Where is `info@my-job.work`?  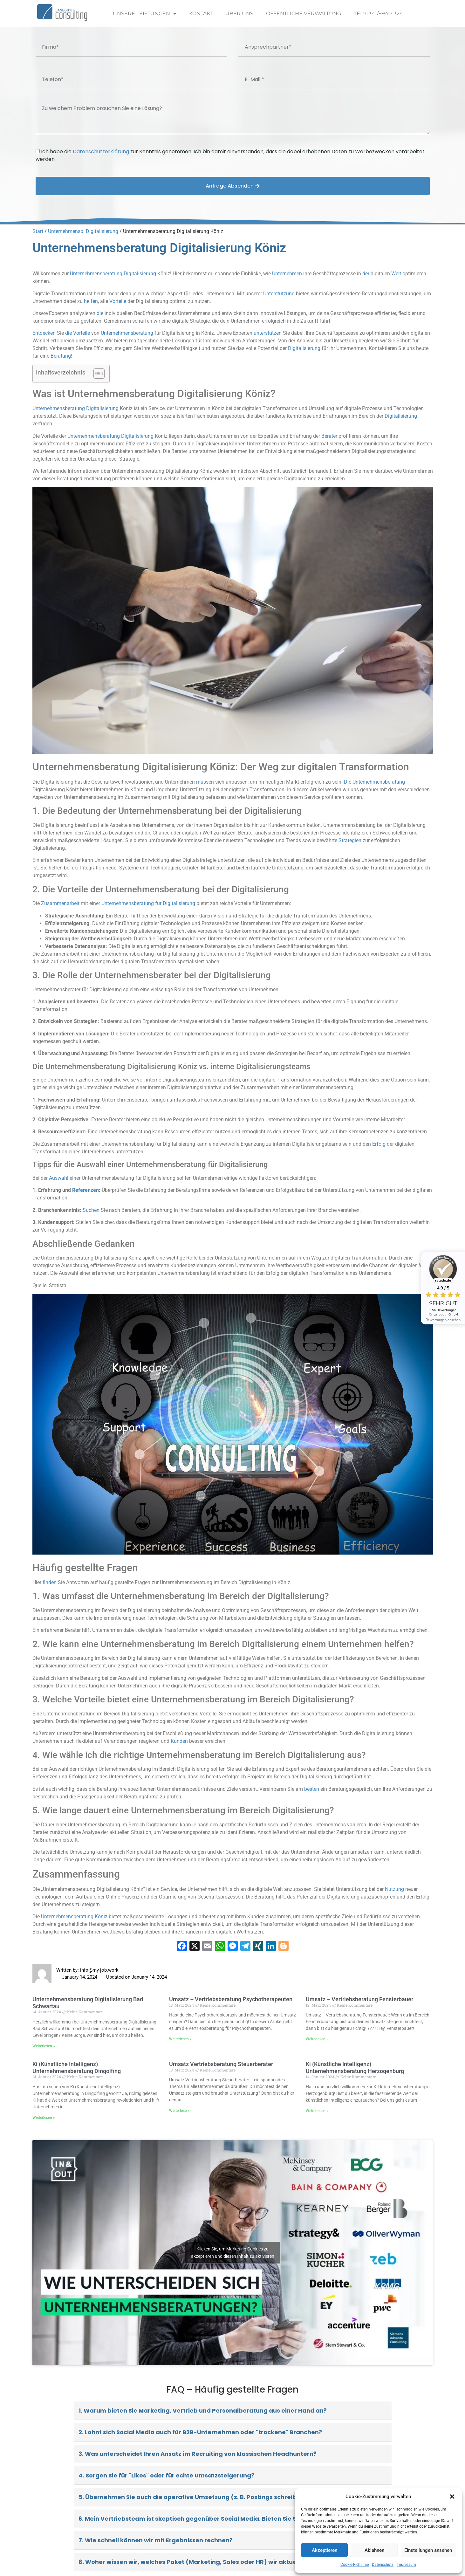 info@my-job.work is located at coordinates (99, 1970).